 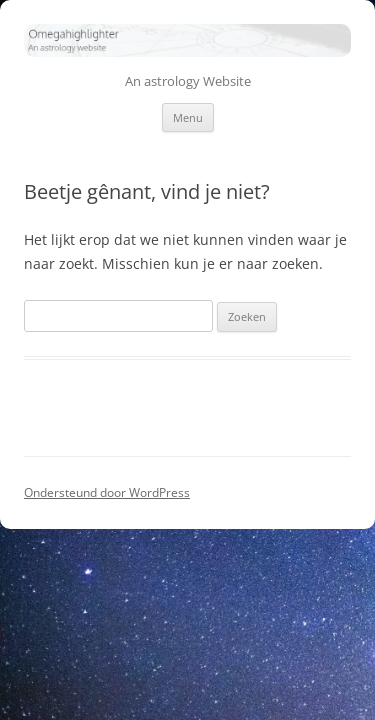 What do you see at coordinates (188, 117) in the screenshot?
I see `Menu` at bounding box center [188, 117].